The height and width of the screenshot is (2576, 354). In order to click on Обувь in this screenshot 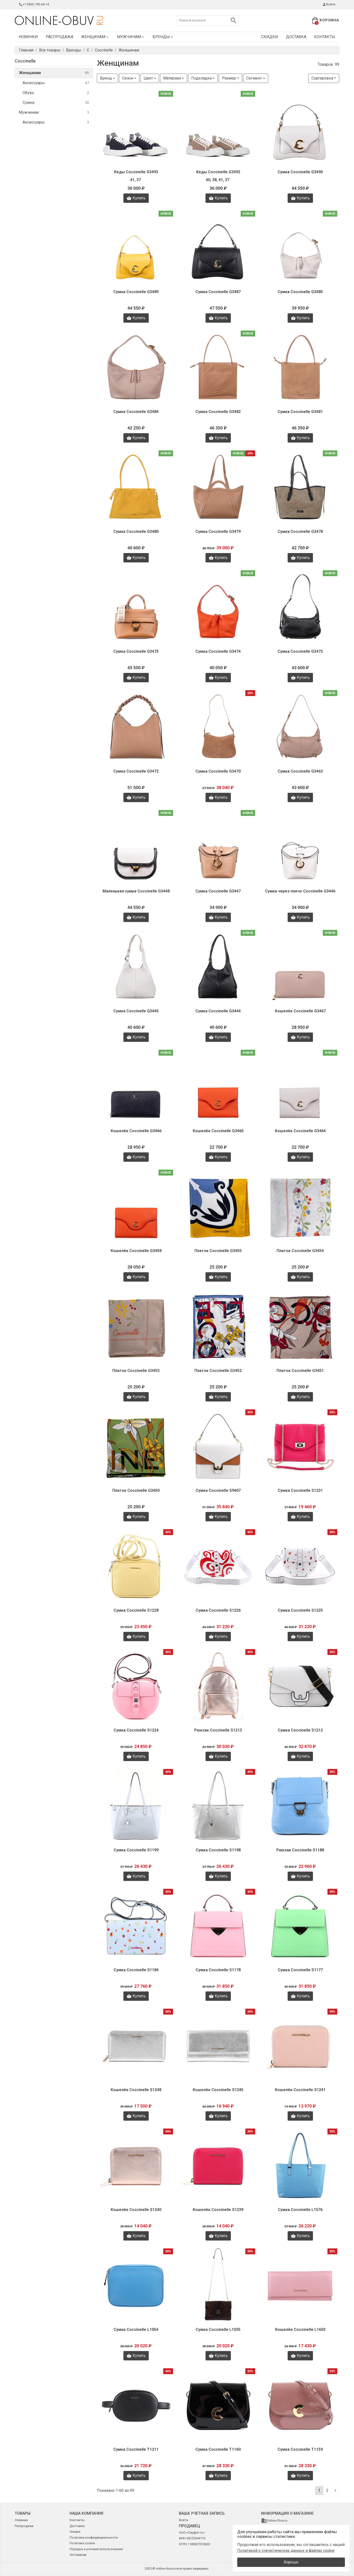, I will do `click(56, 92)`.